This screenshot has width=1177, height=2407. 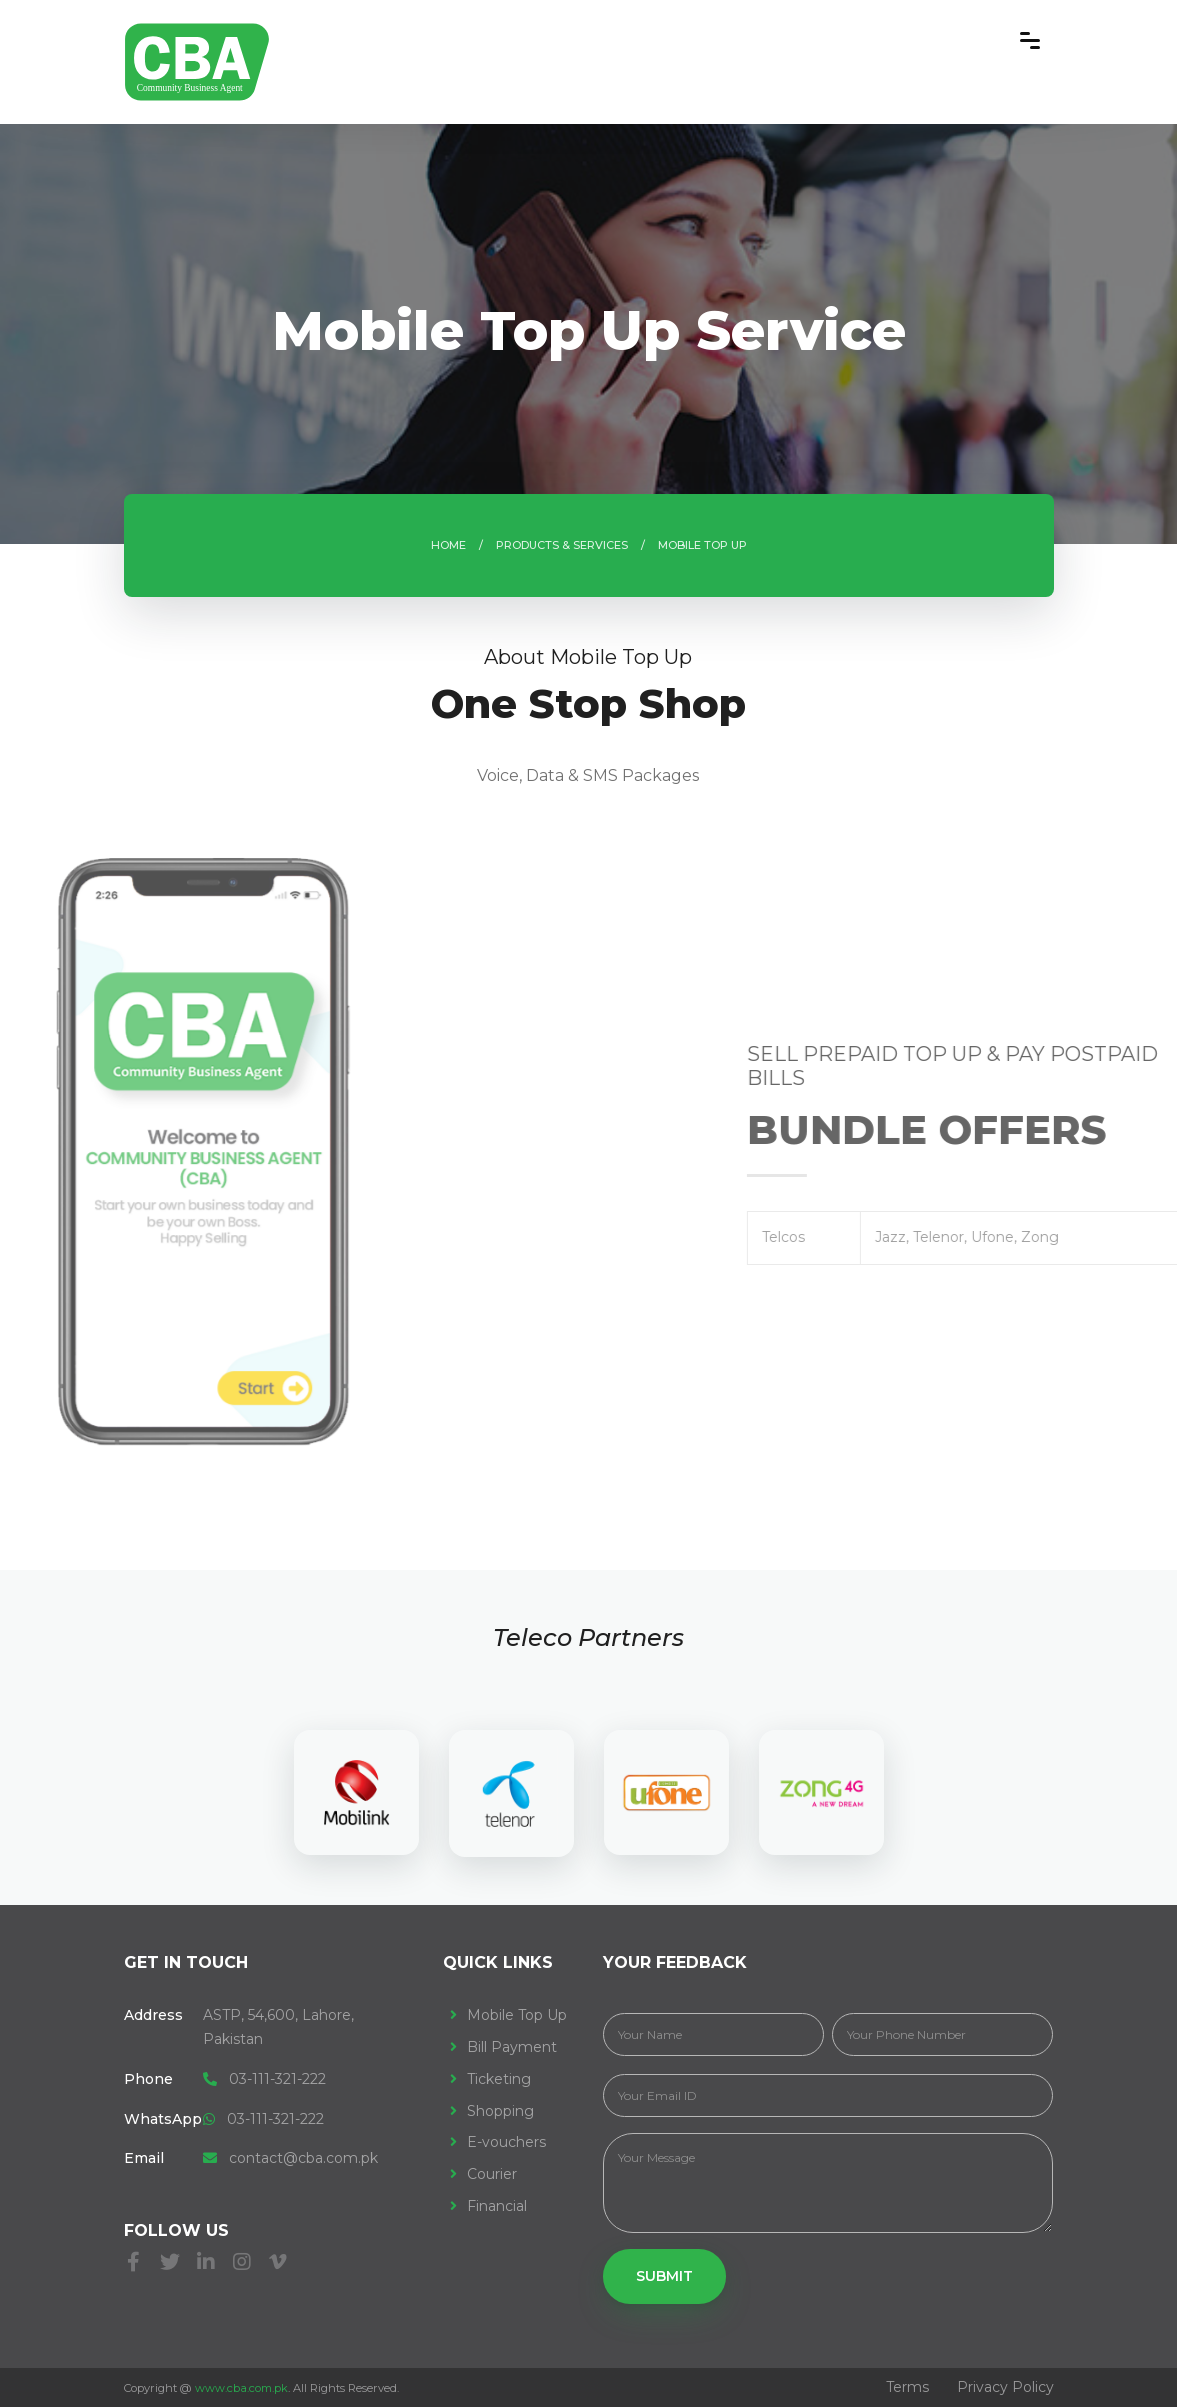 What do you see at coordinates (29, 1504) in the screenshot?
I see `[presentation]` at bounding box center [29, 1504].